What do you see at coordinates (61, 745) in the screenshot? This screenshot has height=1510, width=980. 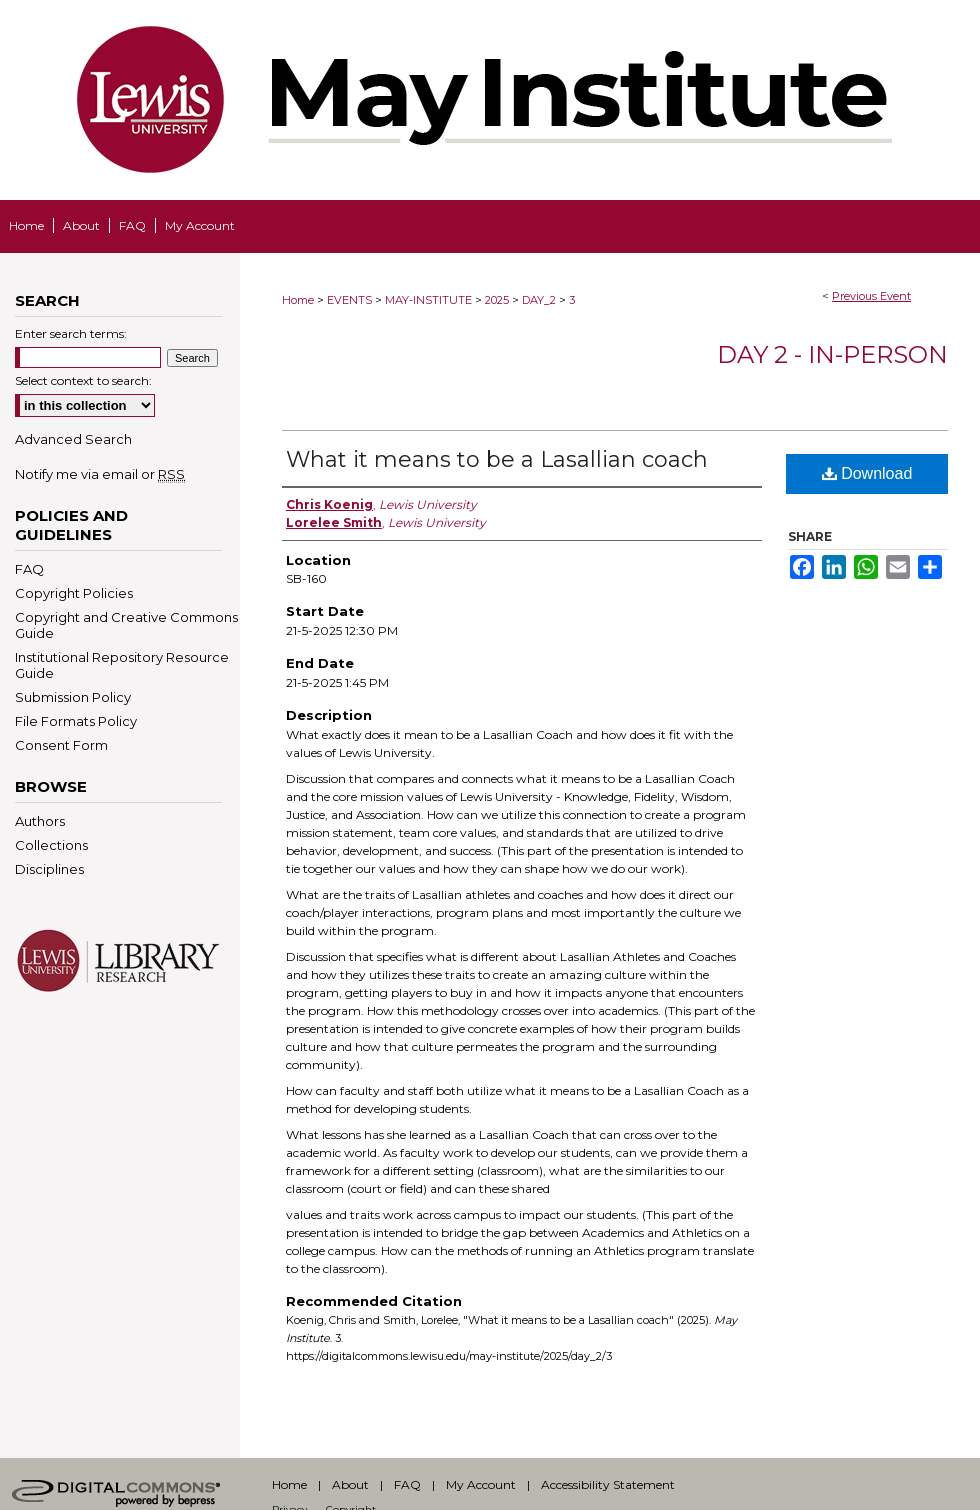 I see `Consent Form` at bounding box center [61, 745].